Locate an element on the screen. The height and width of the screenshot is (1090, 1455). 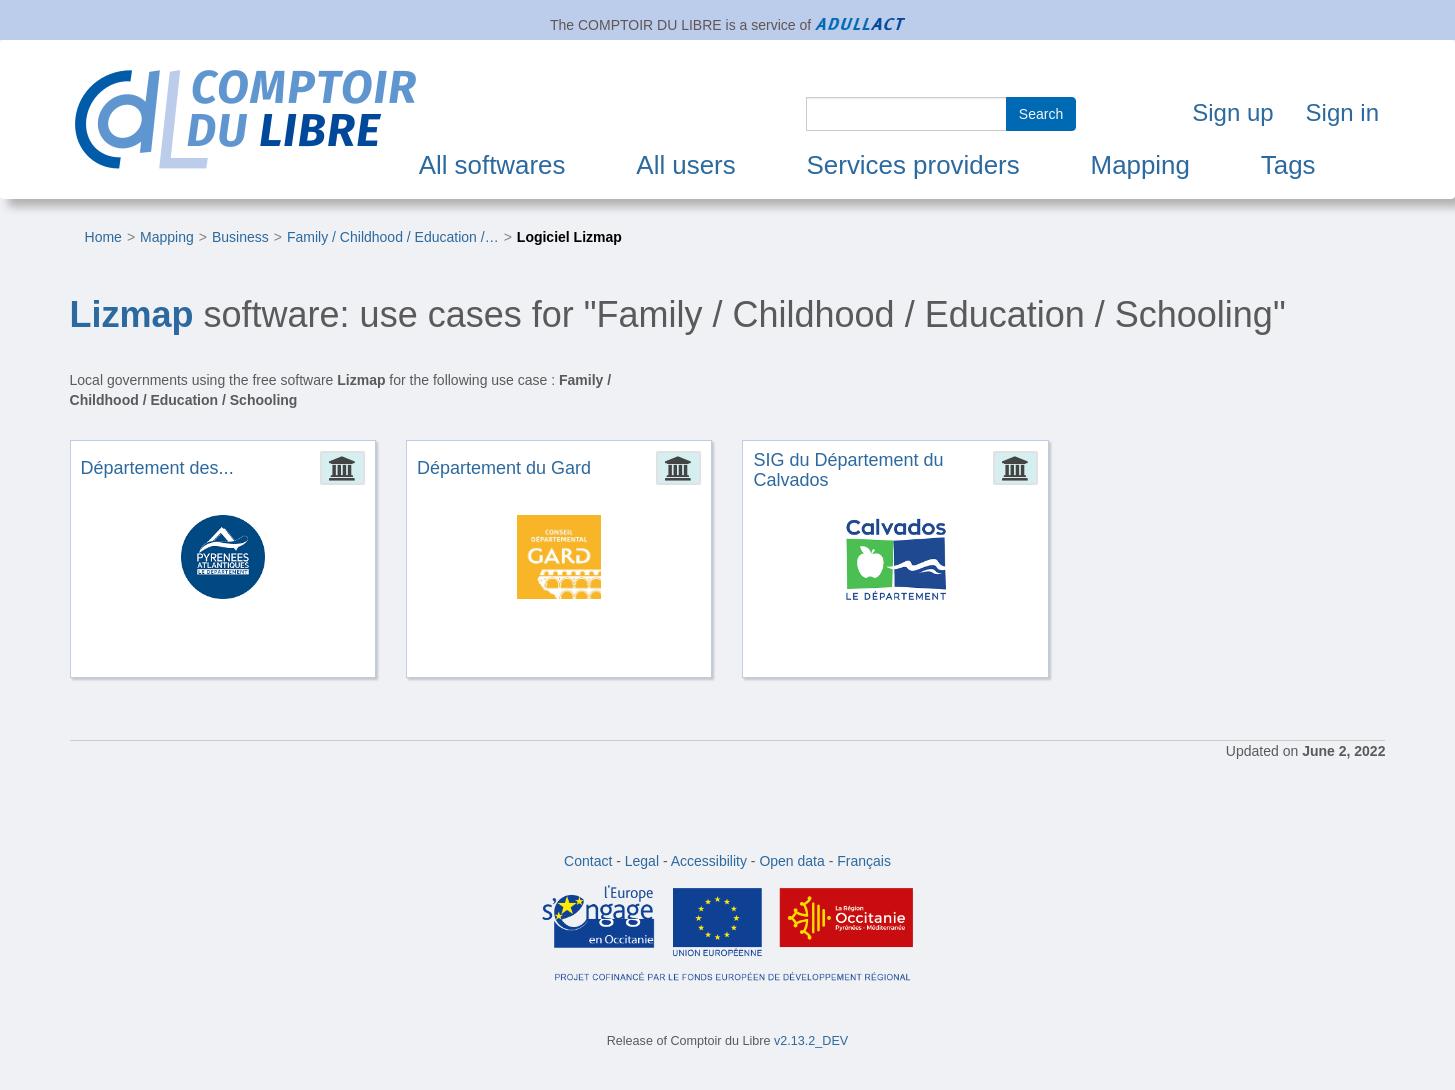
Mapping is located at coordinates (1140, 165).